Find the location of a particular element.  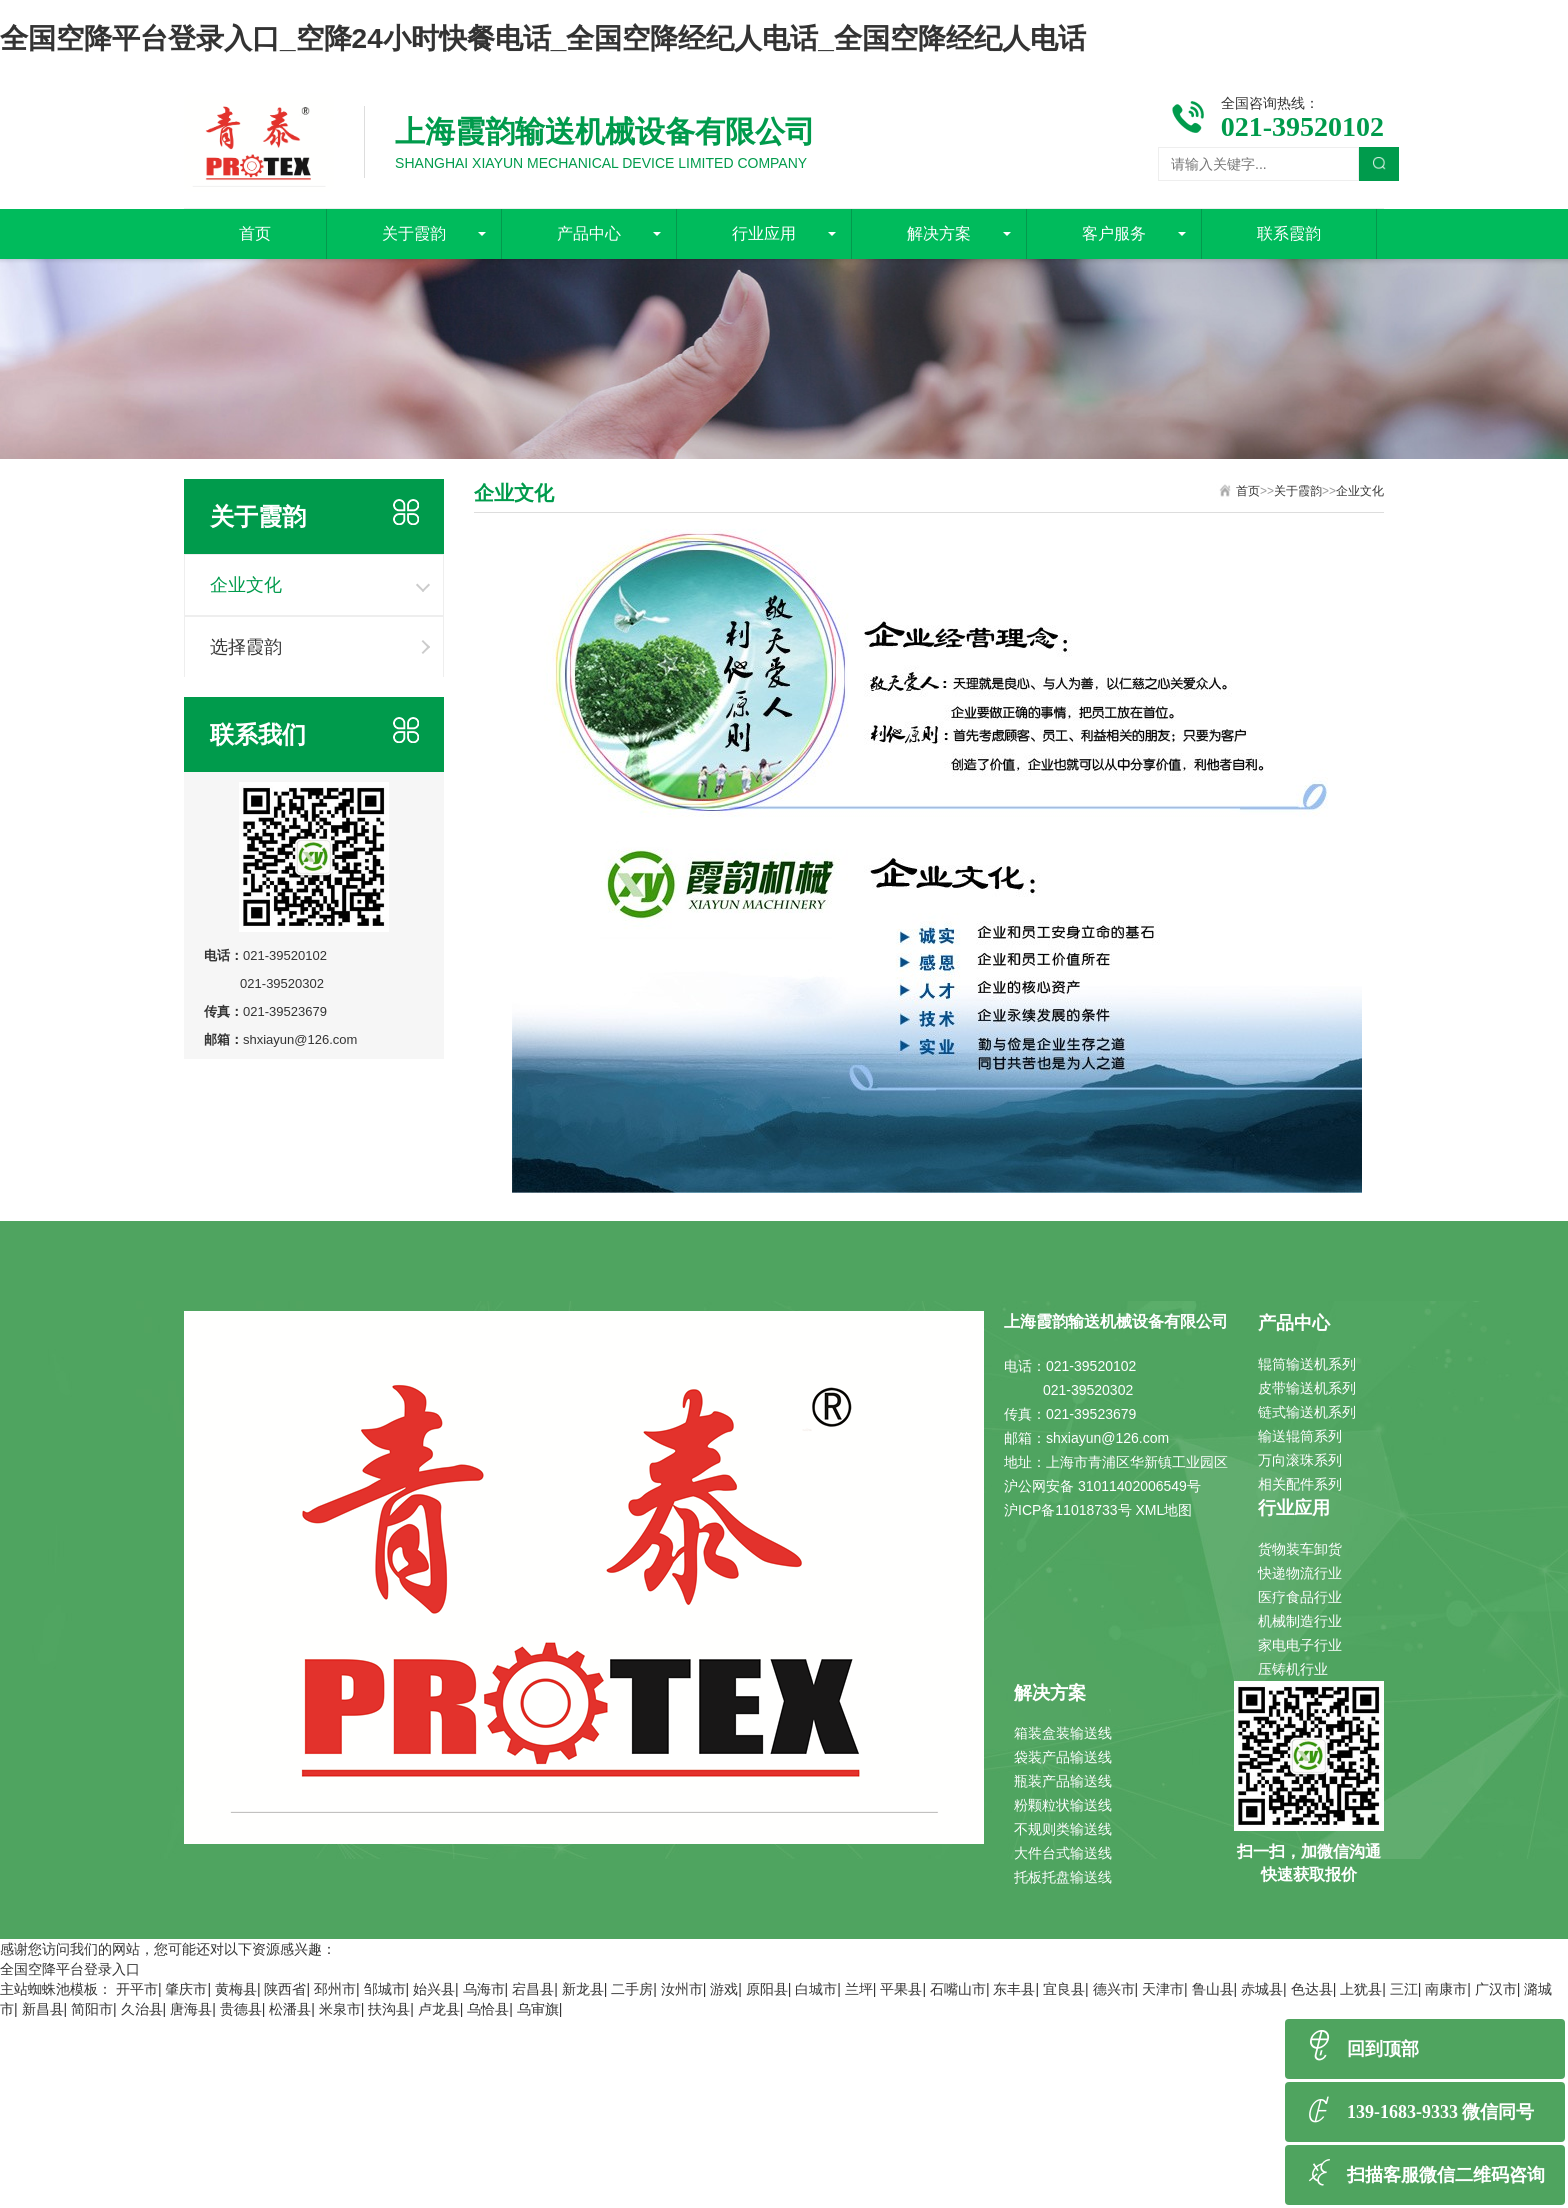

松潘县 is located at coordinates (290, 2009).